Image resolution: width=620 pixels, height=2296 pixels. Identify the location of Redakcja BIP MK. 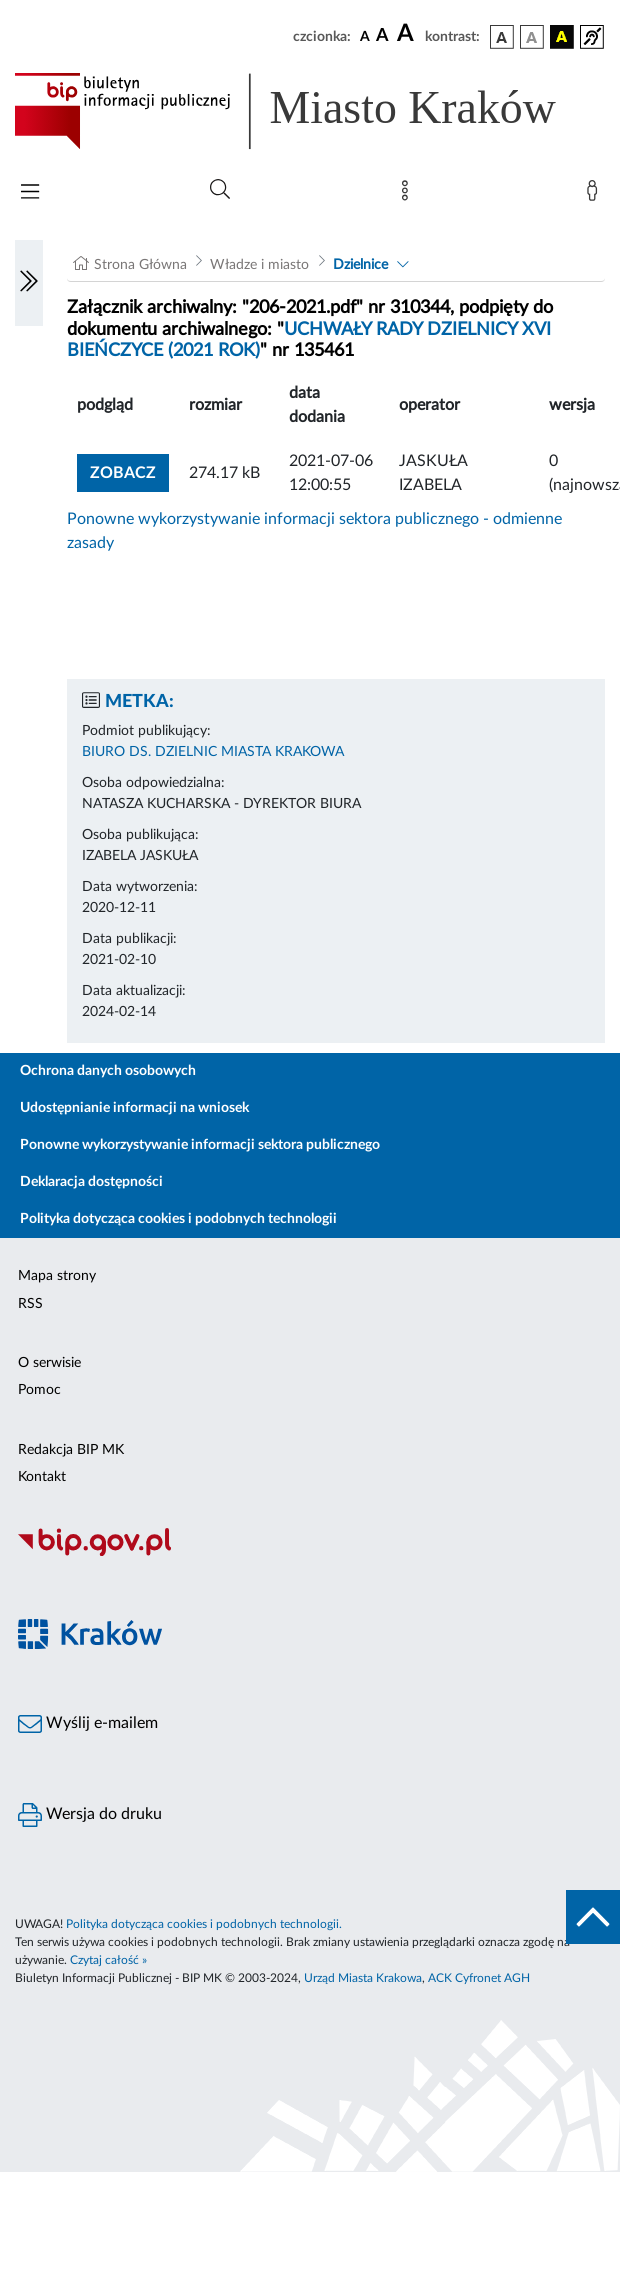
(71, 1450).